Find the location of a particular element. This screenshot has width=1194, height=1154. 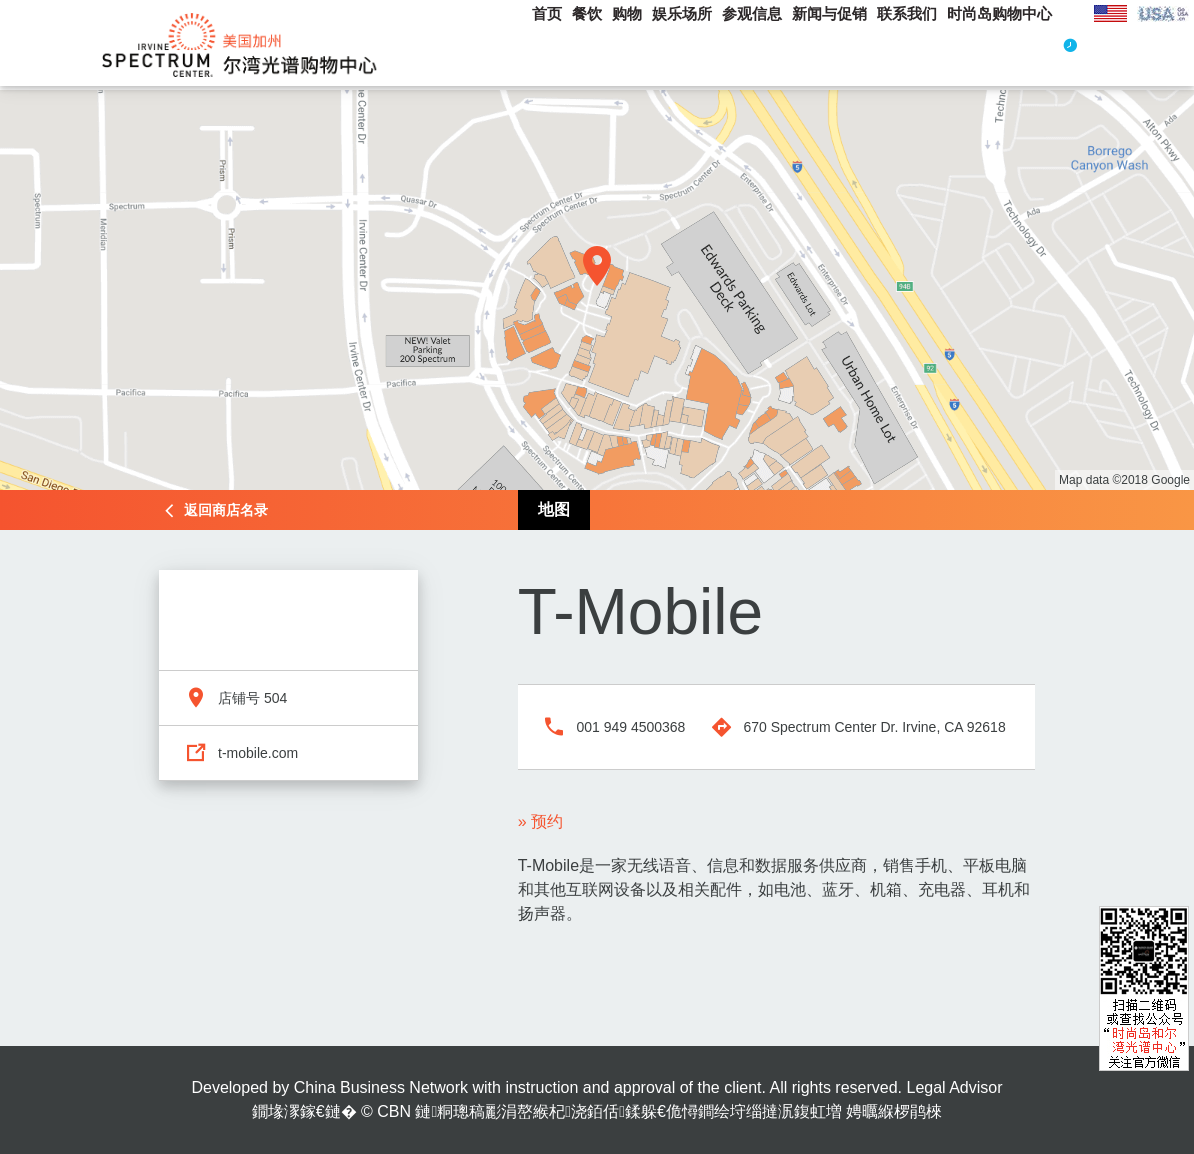

Legal Advisor is located at coordinates (954, 1087).